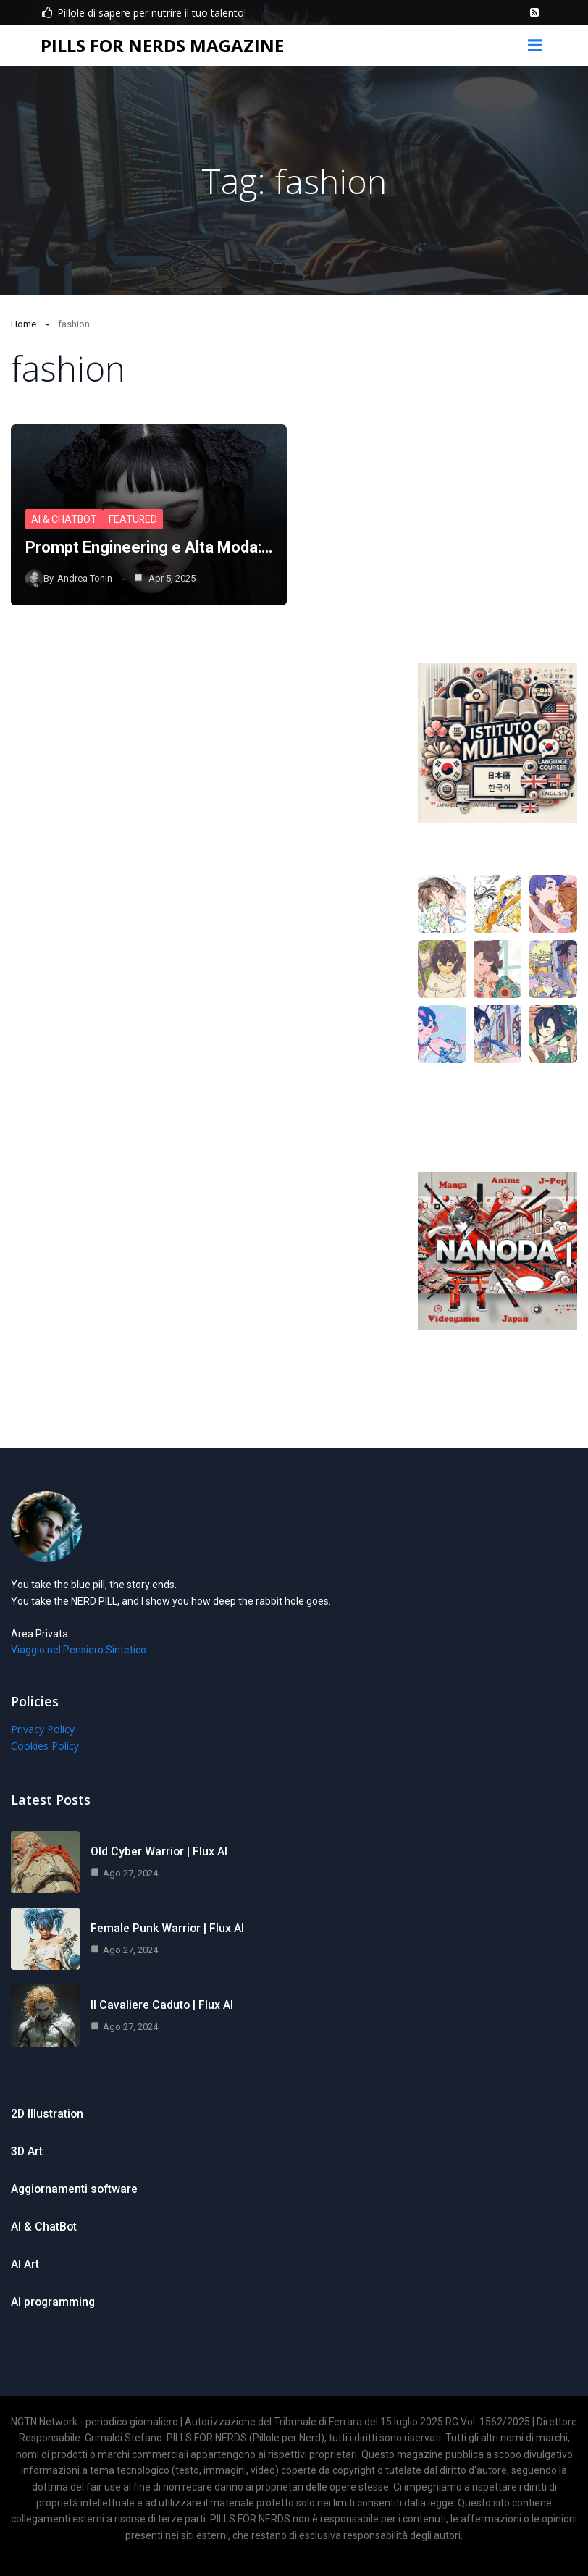  Describe the element at coordinates (43, 1729) in the screenshot. I see `Privacy Policy` at that location.